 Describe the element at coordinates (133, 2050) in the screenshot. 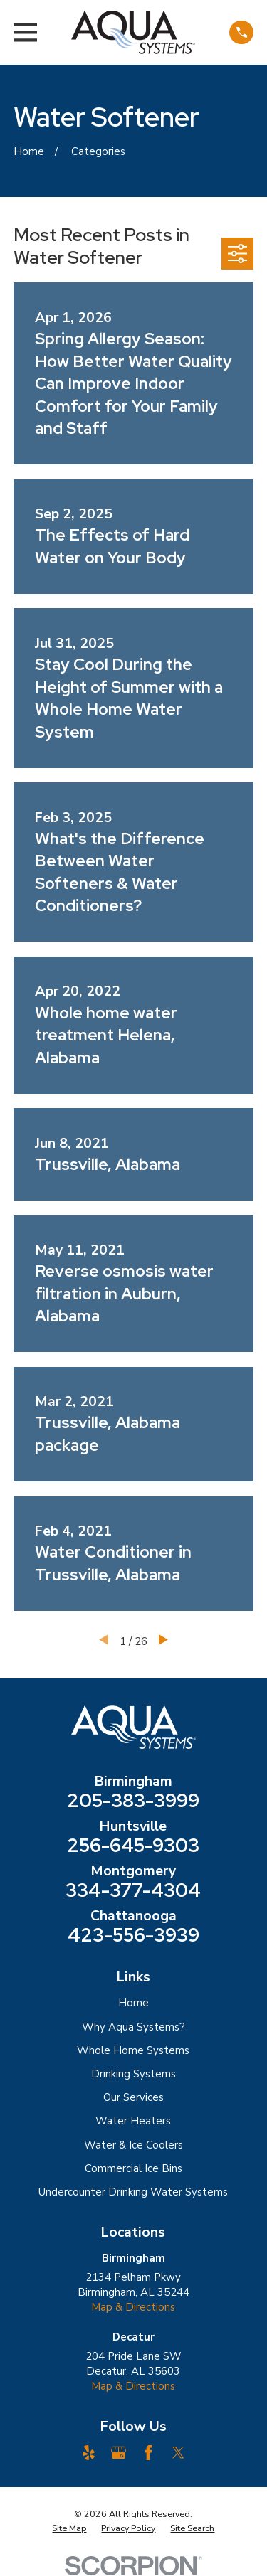

I see `Whole Home Systems` at that location.